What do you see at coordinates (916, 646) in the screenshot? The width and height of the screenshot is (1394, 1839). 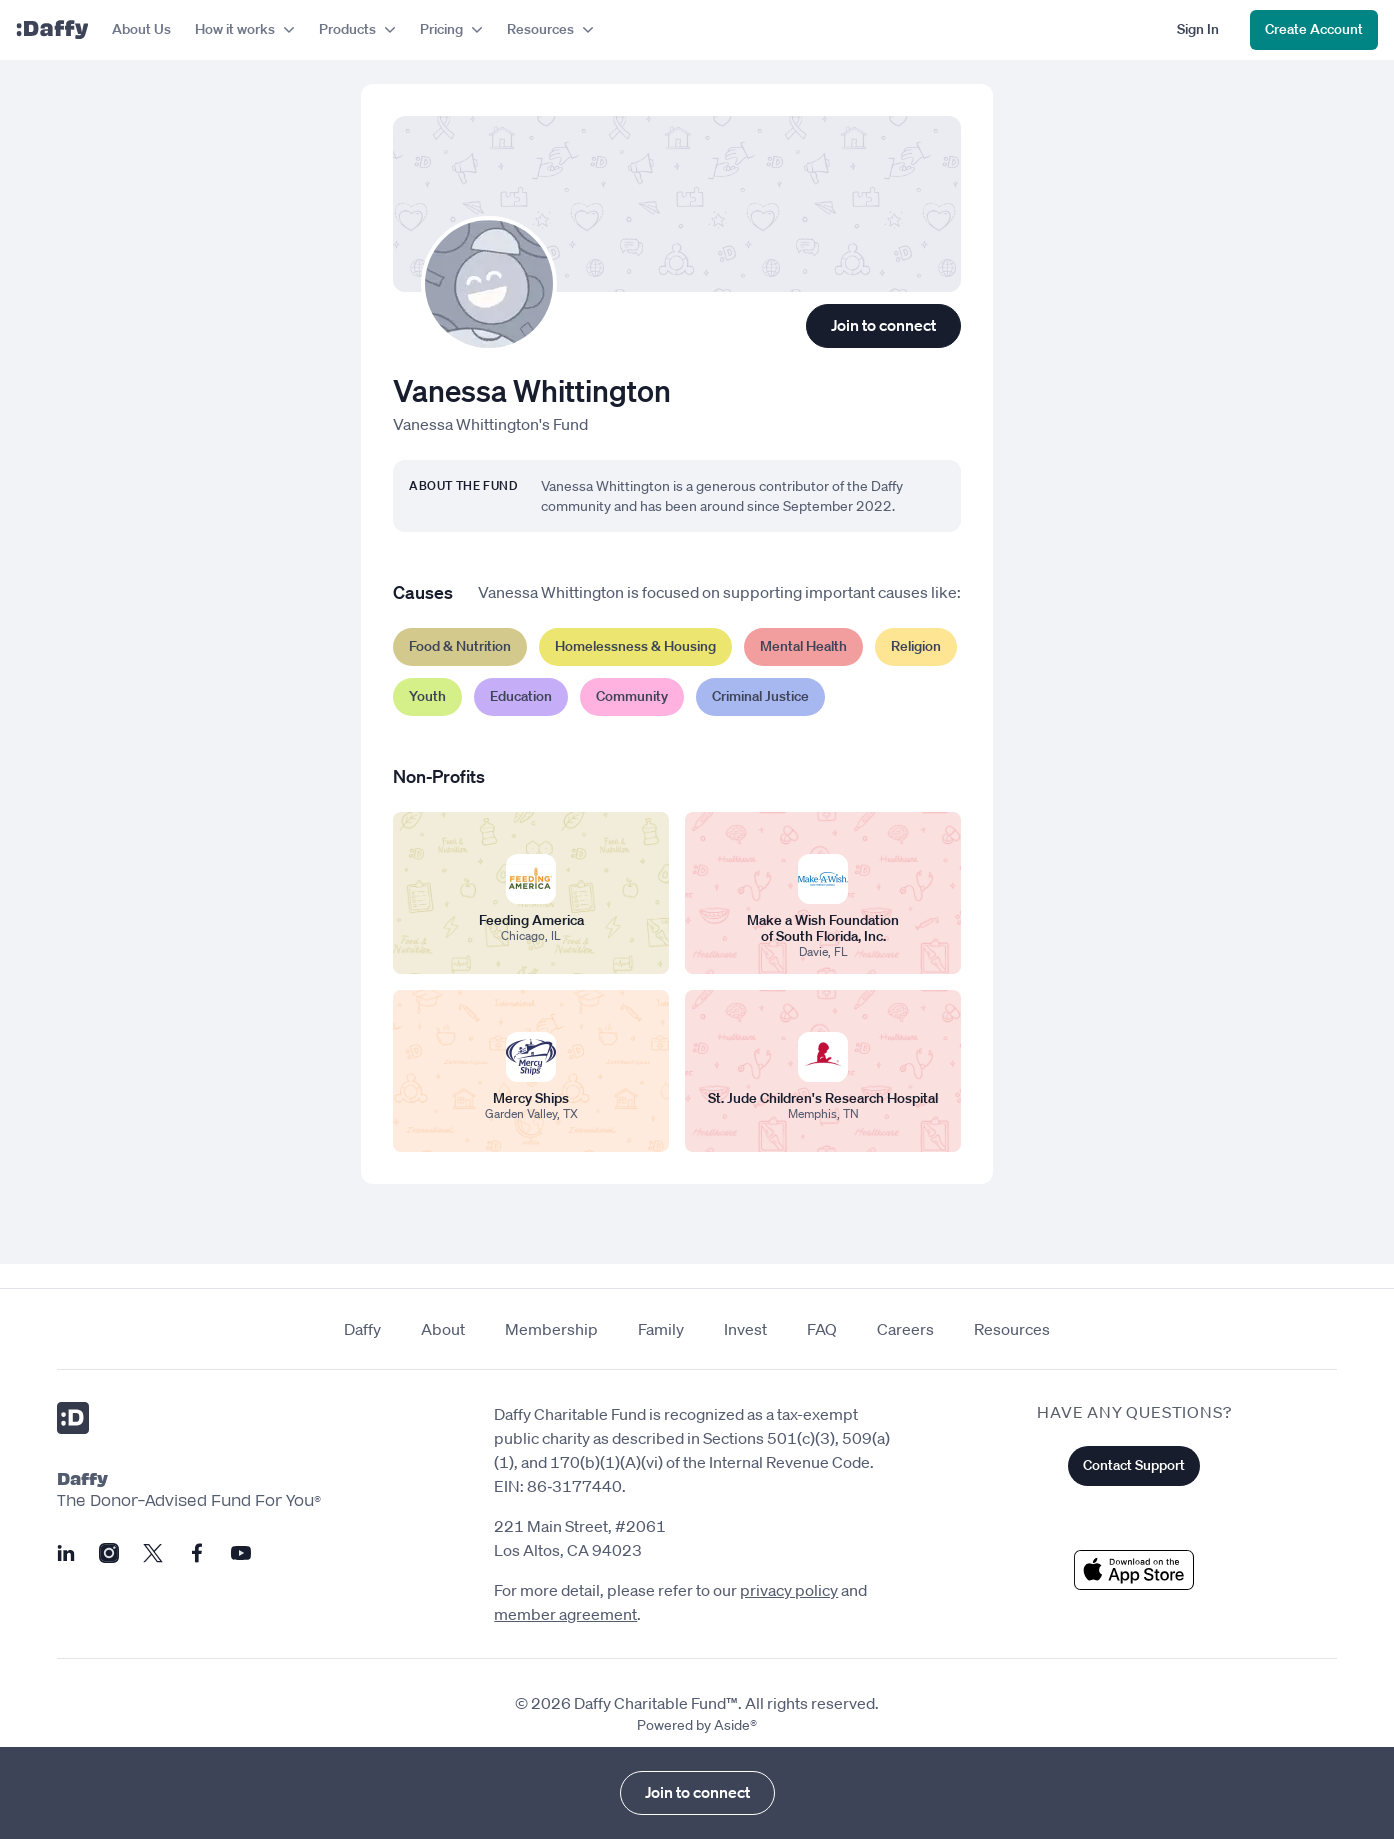 I see `Religion` at bounding box center [916, 646].